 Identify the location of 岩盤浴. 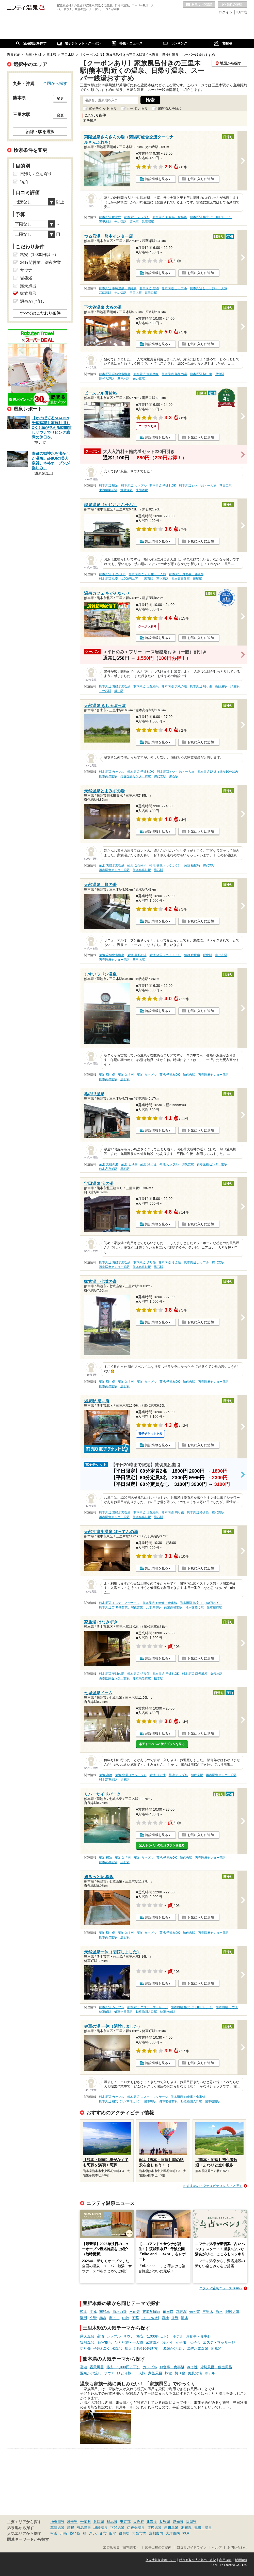
(26, 278).